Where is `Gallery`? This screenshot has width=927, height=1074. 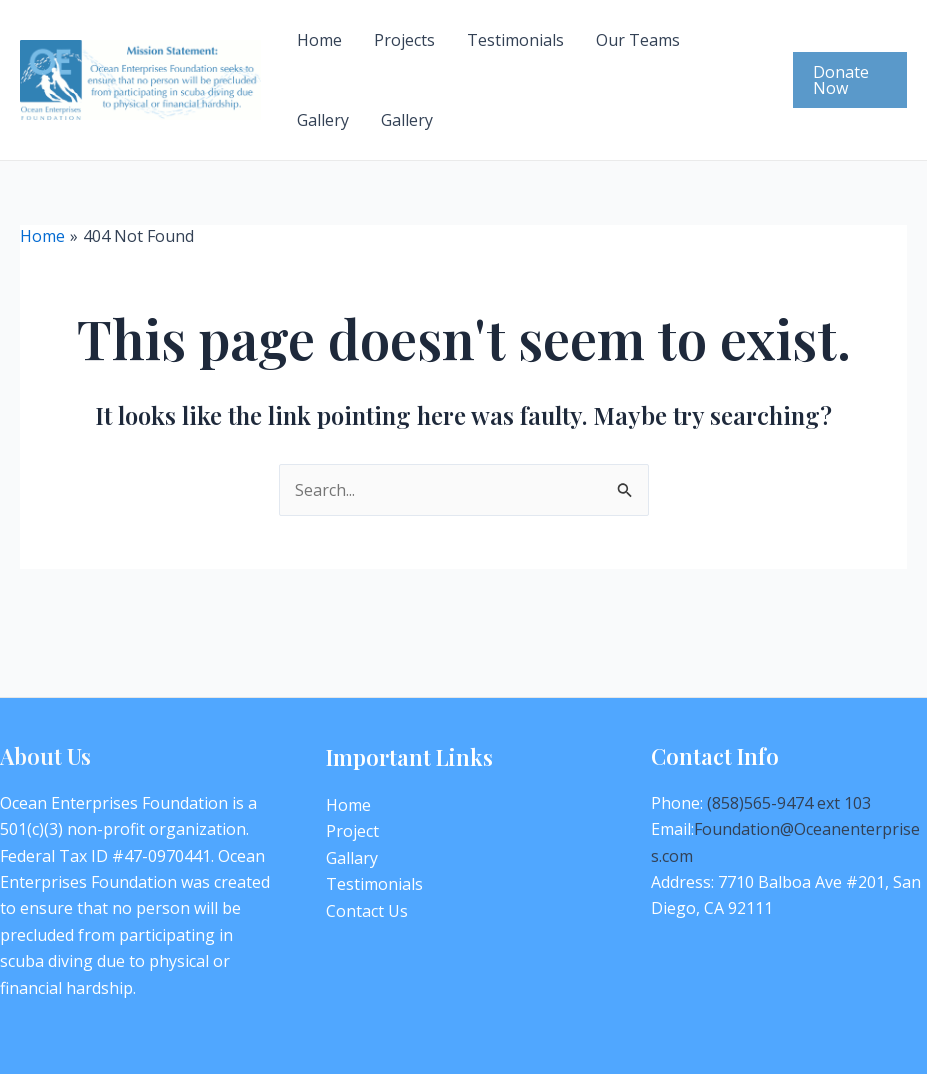 Gallery is located at coordinates (323, 120).